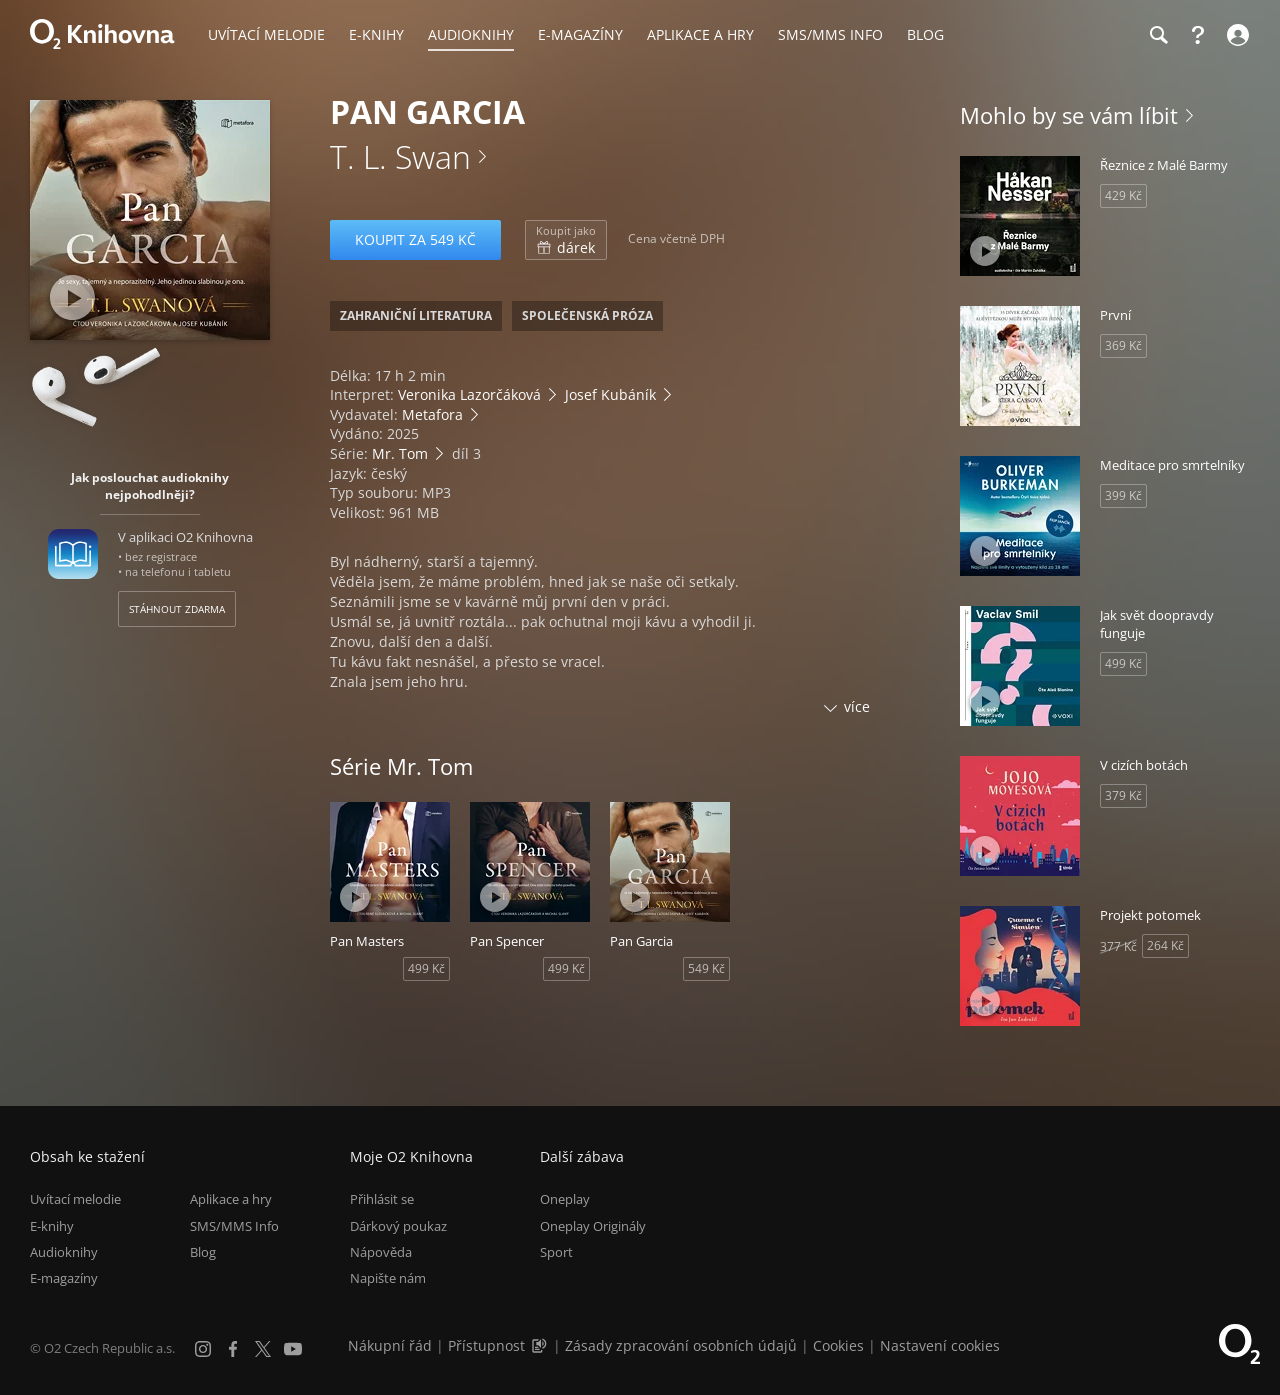 Image resolution: width=1280 pixels, height=1395 pixels. What do you see at coordinates (203, 1349) in the screenshot?
I see `[Instagram]` at bounding box center [203, 1349].